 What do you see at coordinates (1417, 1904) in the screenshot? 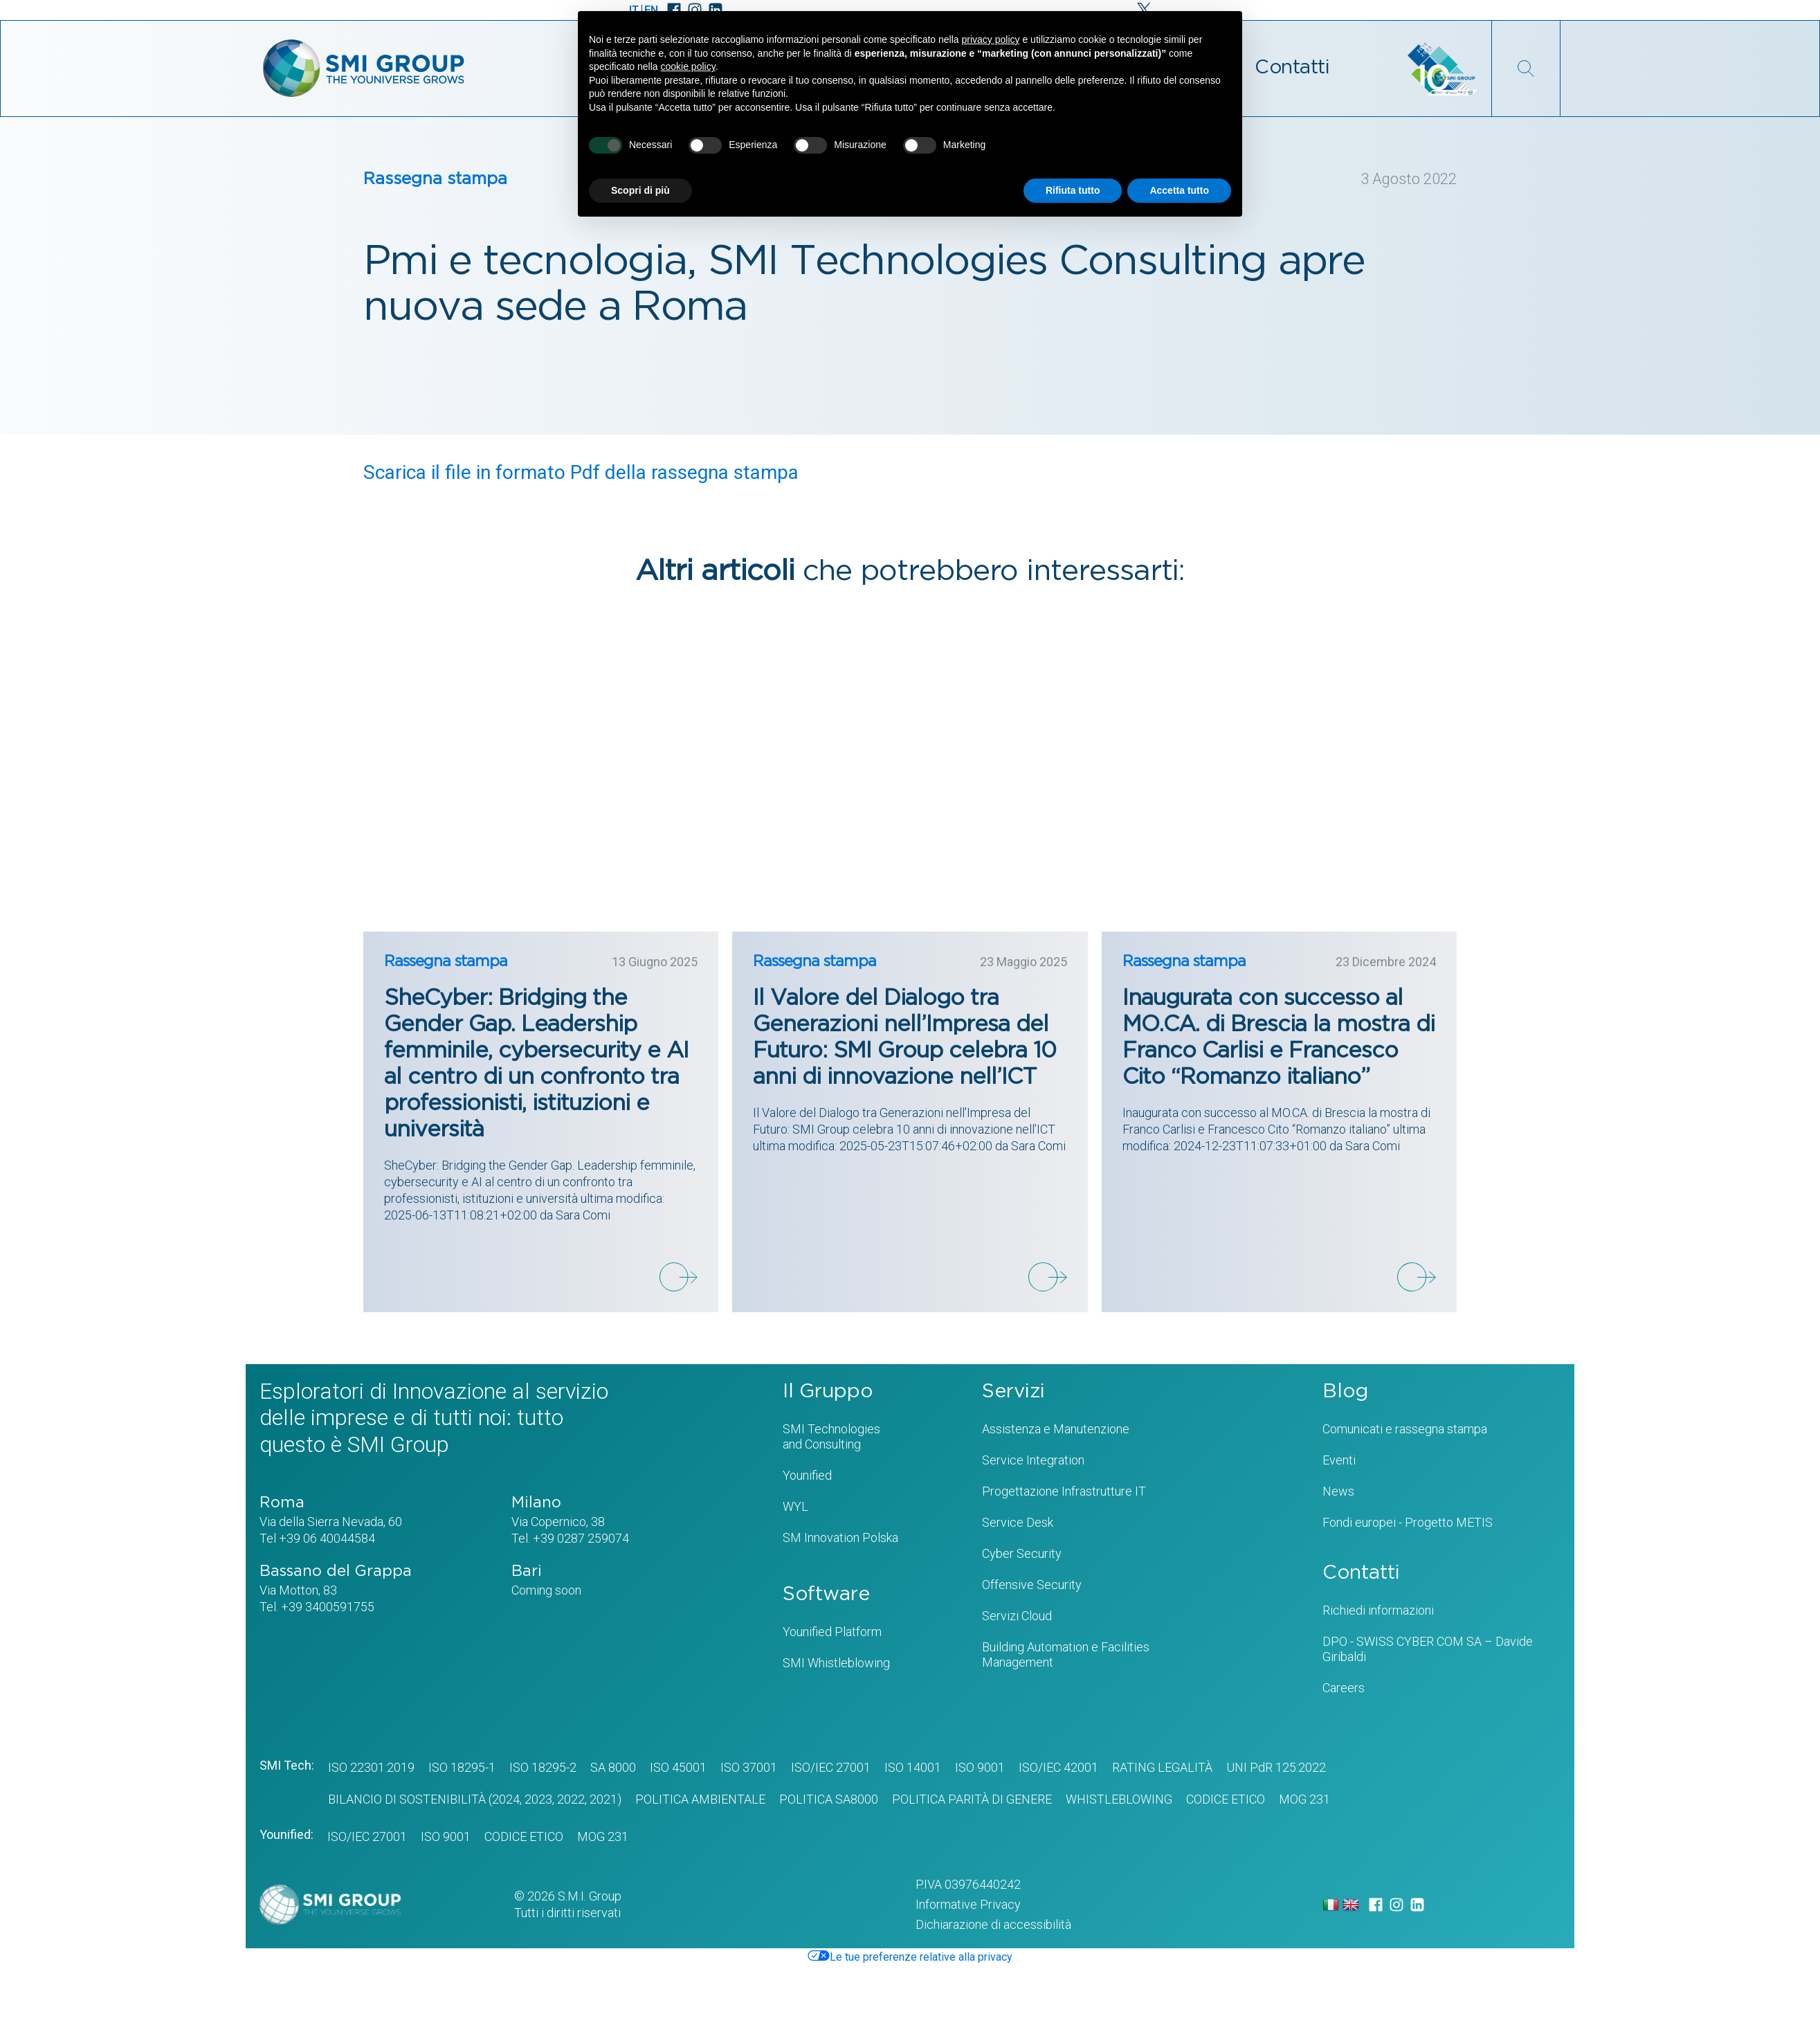
I see `[LinkedIn]` at bounding box center [1417, 1904].